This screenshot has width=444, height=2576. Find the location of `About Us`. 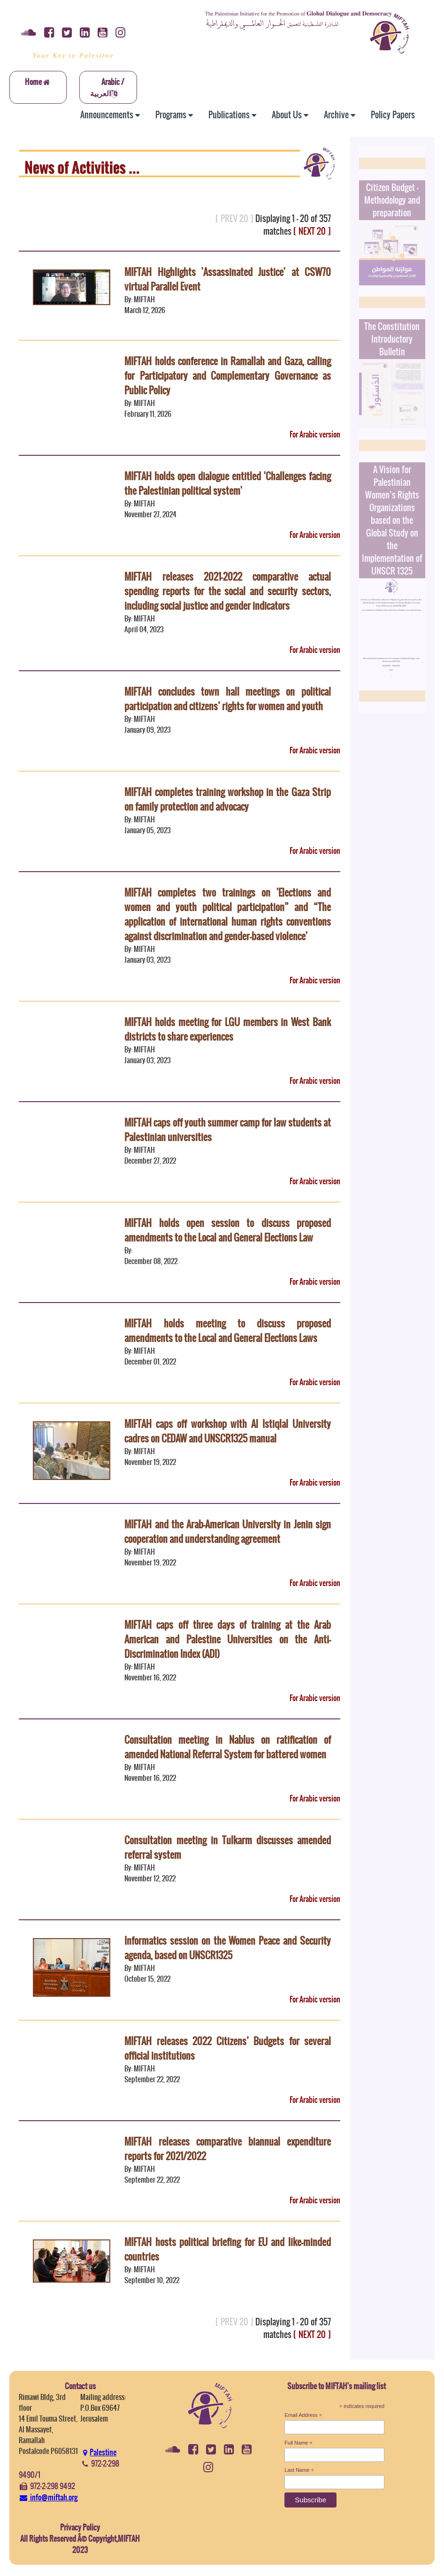

About Us is located at coordinates (290, 114).